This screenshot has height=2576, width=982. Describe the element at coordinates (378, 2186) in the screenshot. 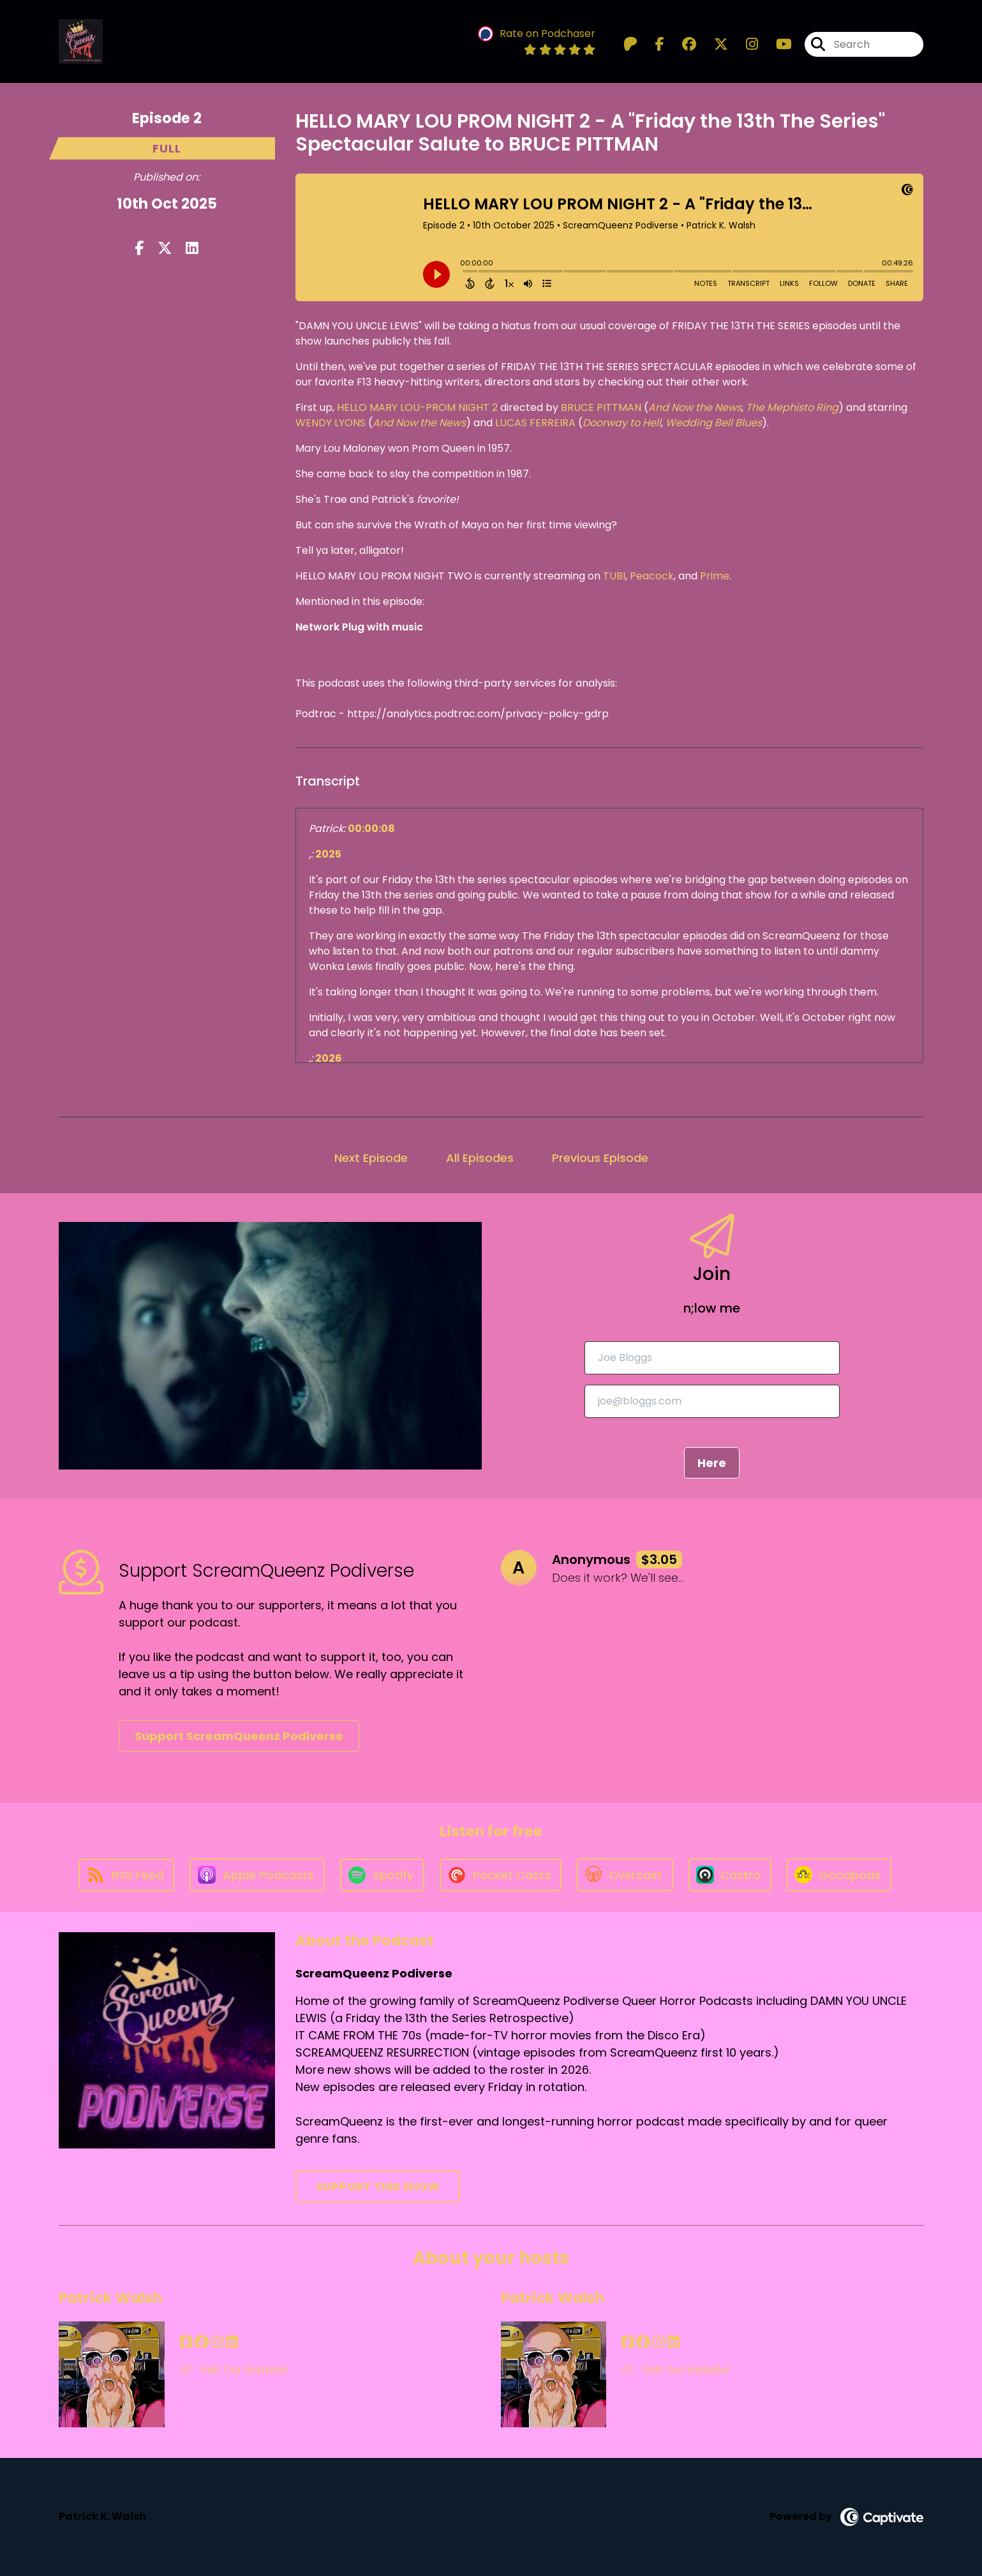

I see `Support This Show` at that location.